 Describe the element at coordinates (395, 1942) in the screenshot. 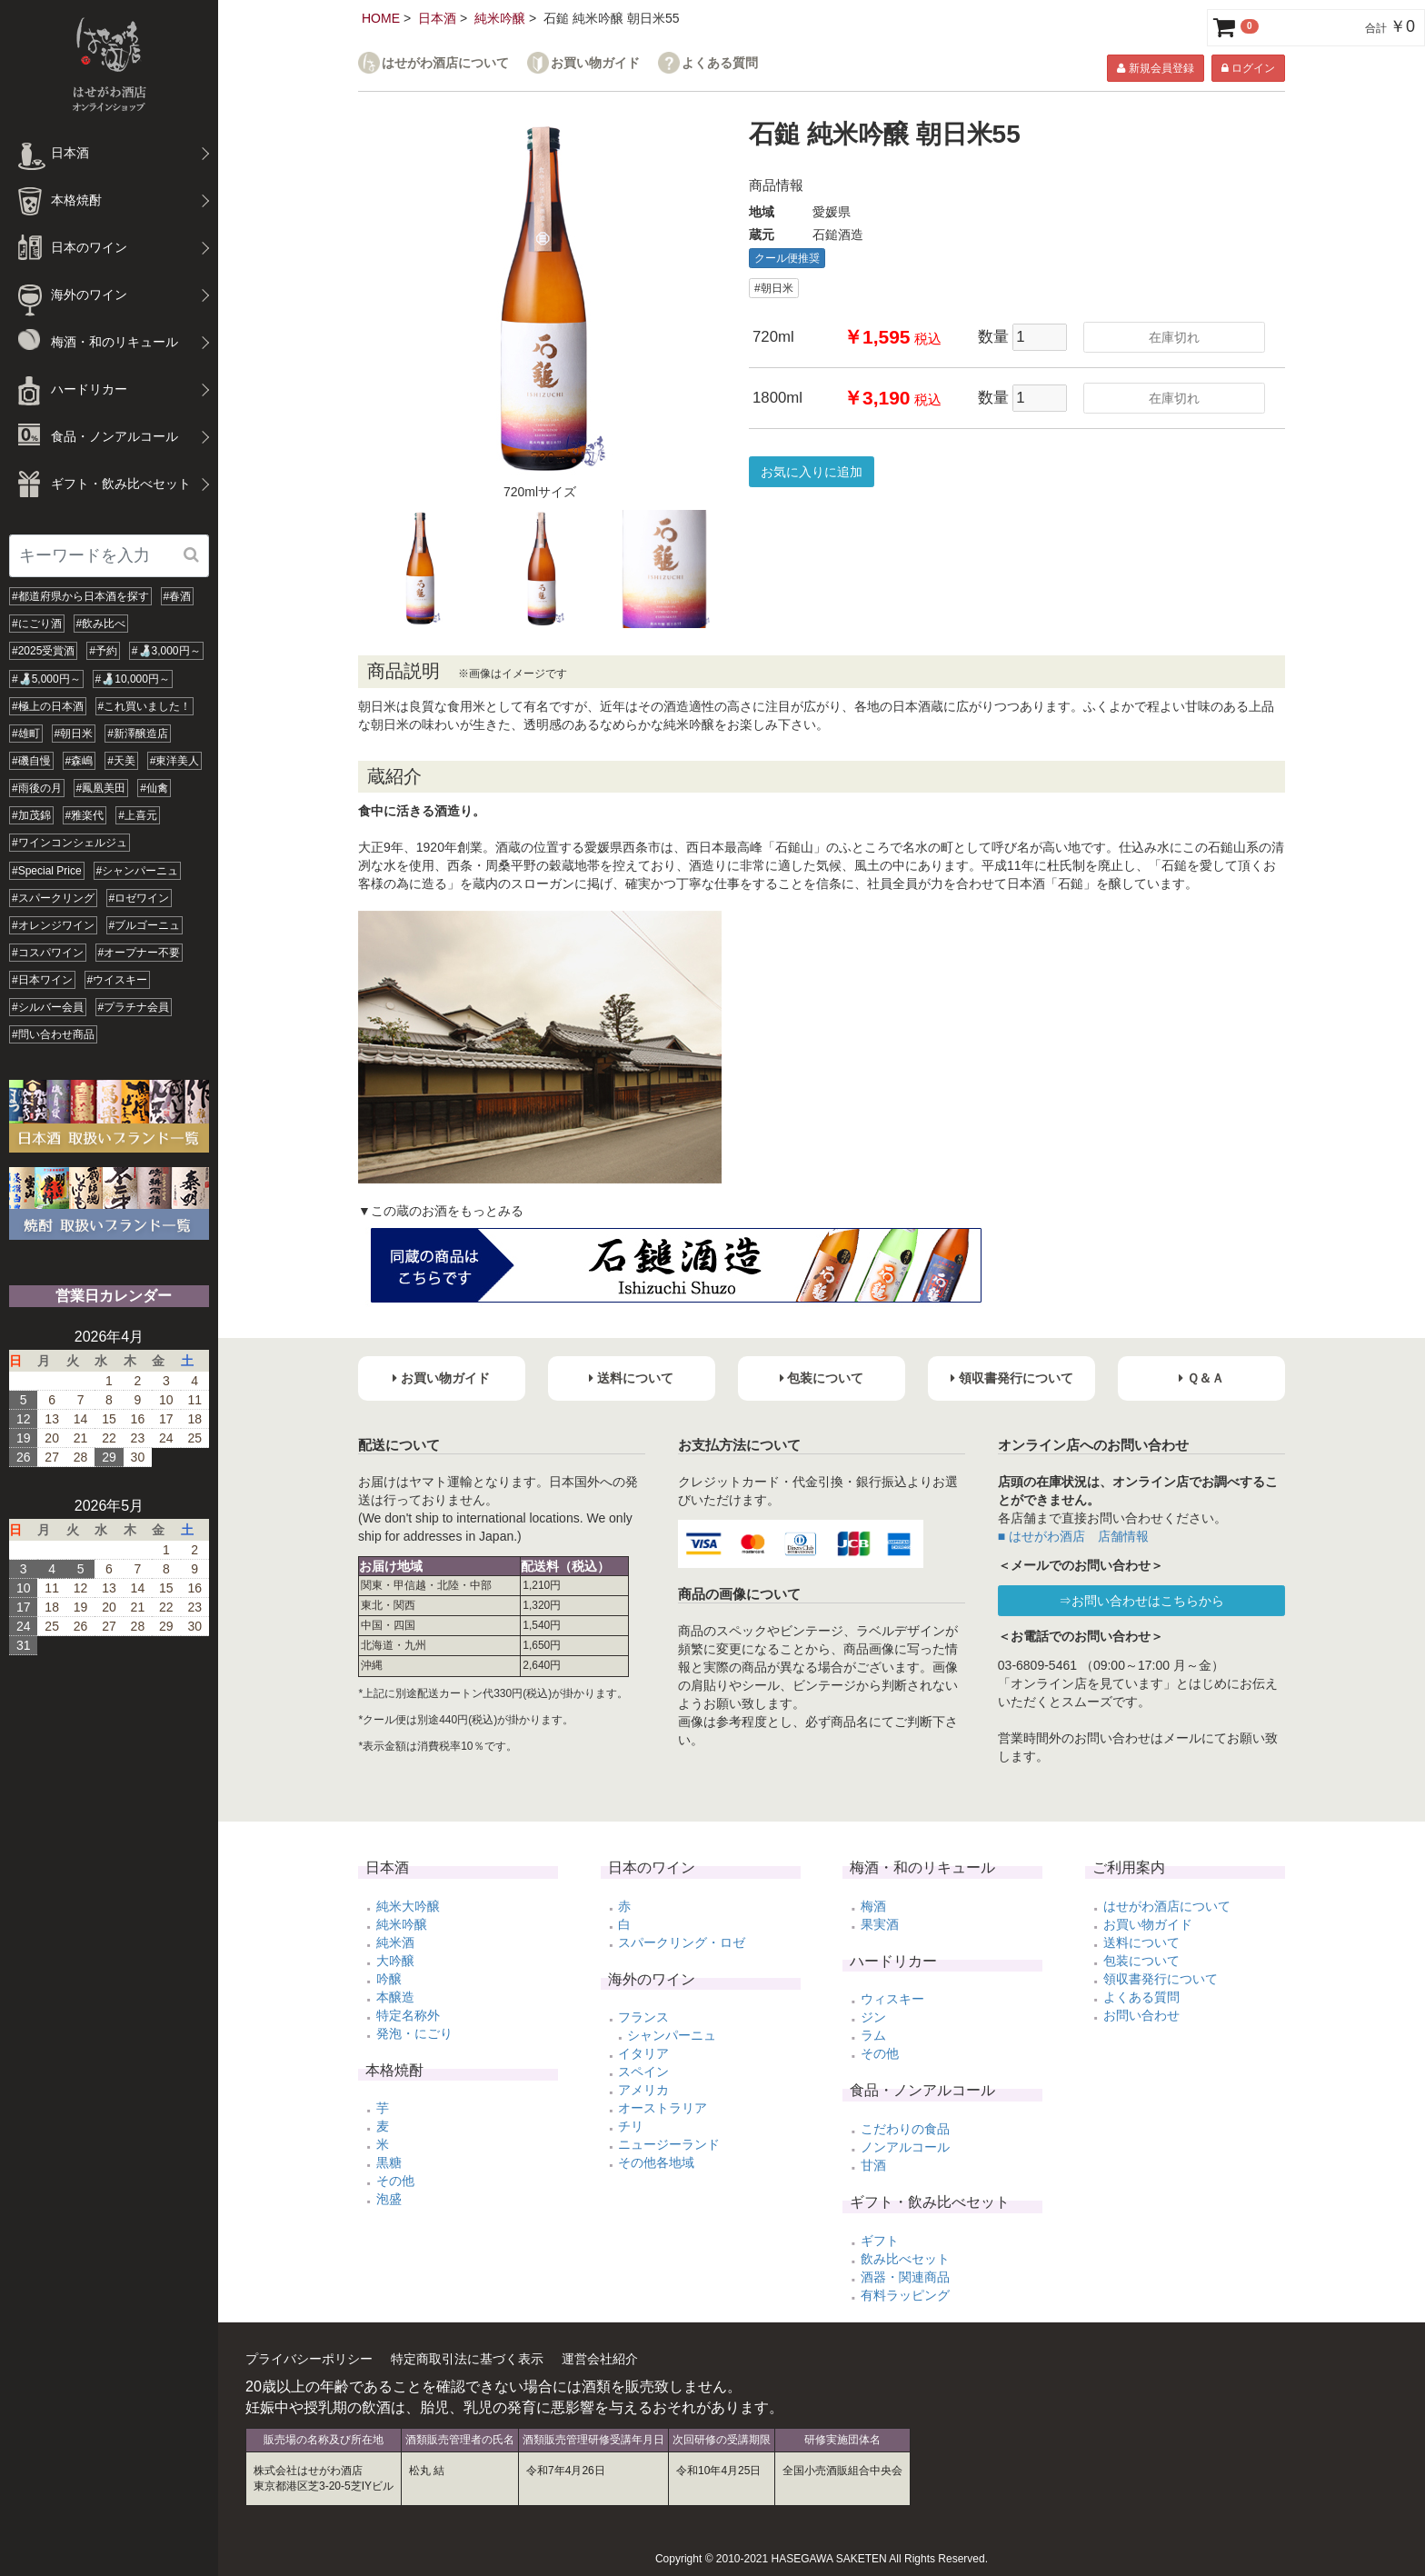

I see `純米酒` at that location.